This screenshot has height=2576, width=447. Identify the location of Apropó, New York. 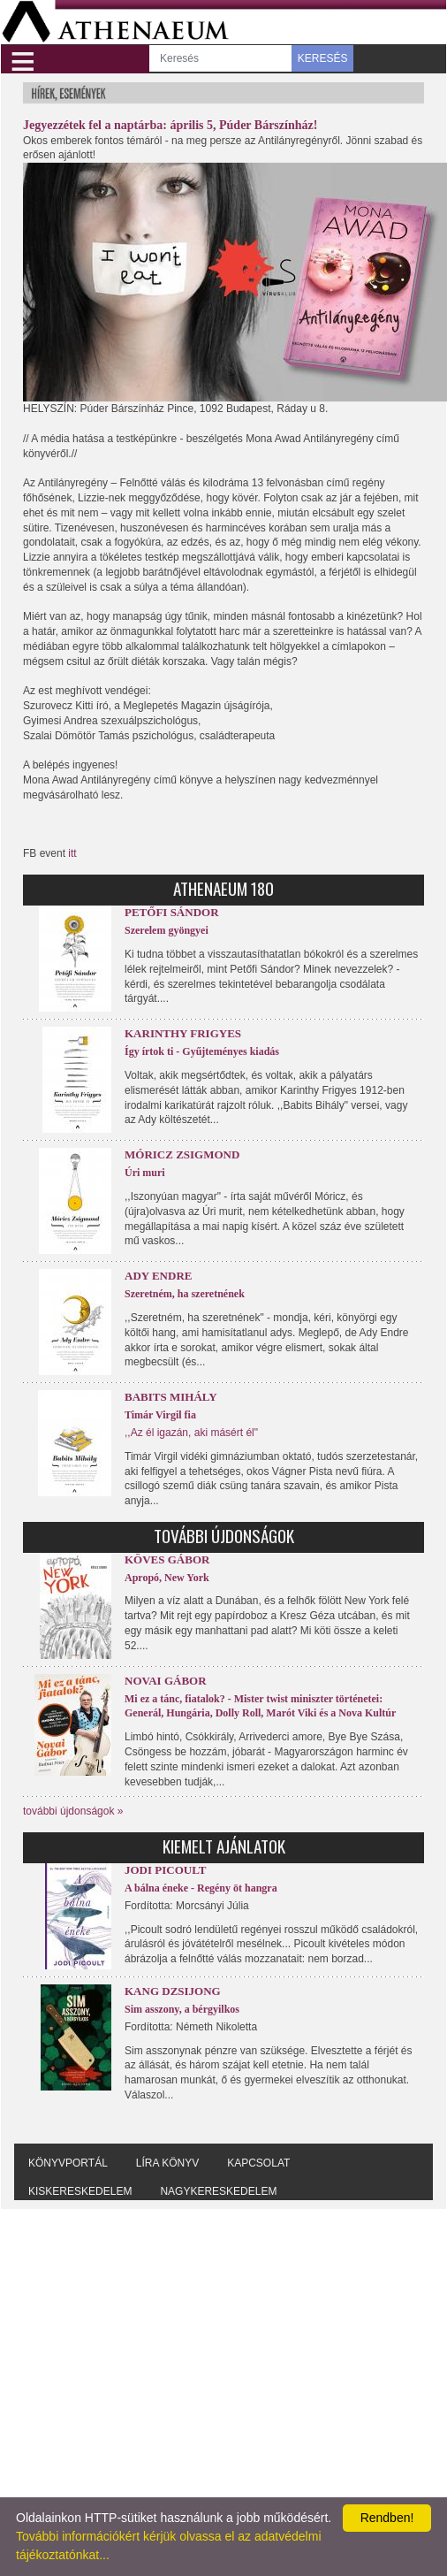
(167, 1577).